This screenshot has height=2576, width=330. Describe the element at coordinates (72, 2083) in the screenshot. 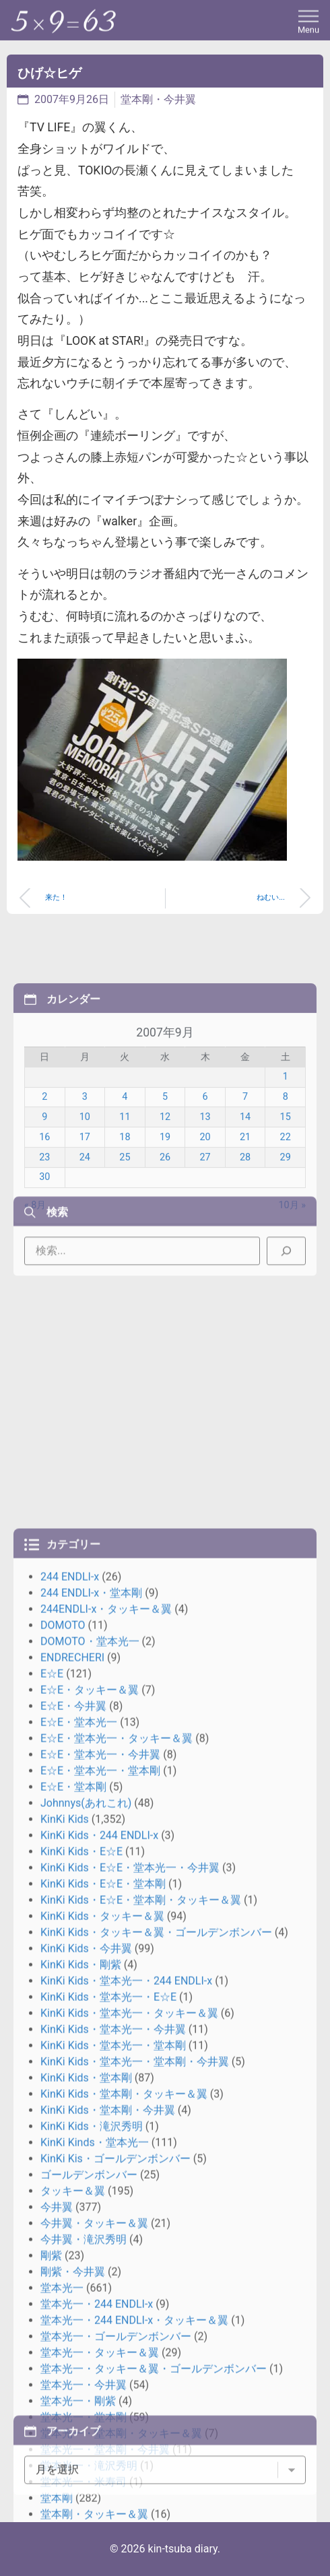

I see `ENDRECHERI` at that location.